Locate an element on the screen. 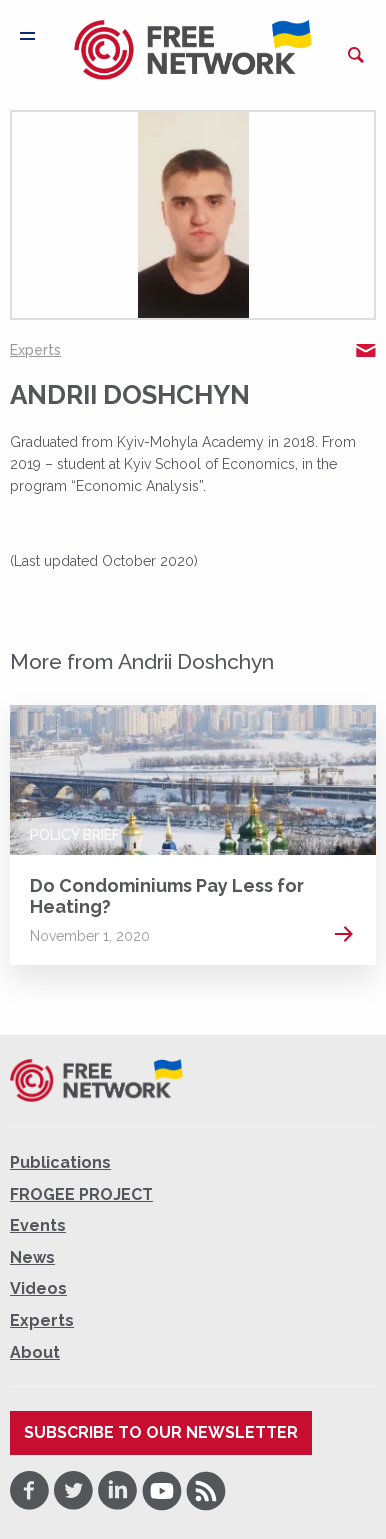 Image resolution: width=386 pixels, height=1539 pixels. Events is located at coordinates (38, 1225).